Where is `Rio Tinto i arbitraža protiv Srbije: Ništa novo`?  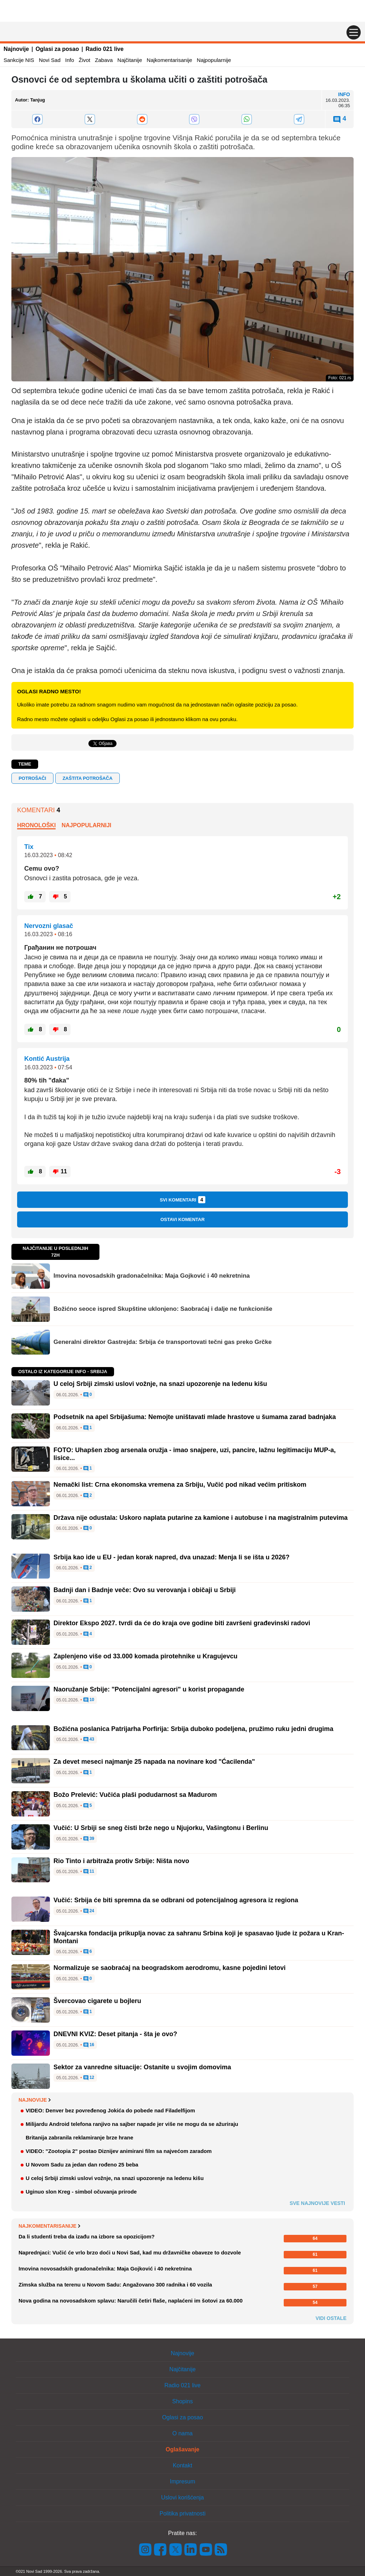
Rio Tinto i arbitraža protiv Srbije: Ništa novo is located at coordinates (121, 1861).